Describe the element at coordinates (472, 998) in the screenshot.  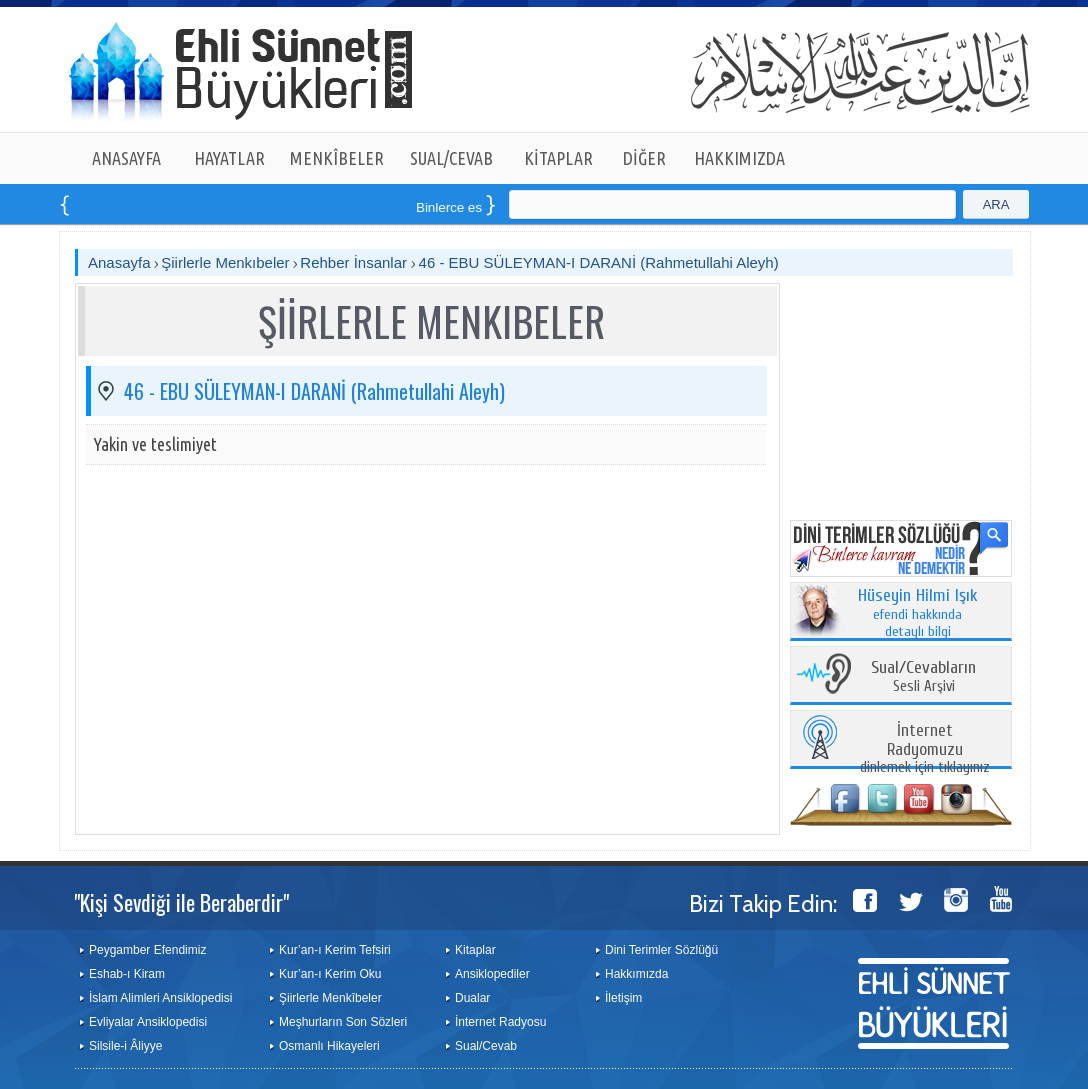
I see `Dualar` at that location.